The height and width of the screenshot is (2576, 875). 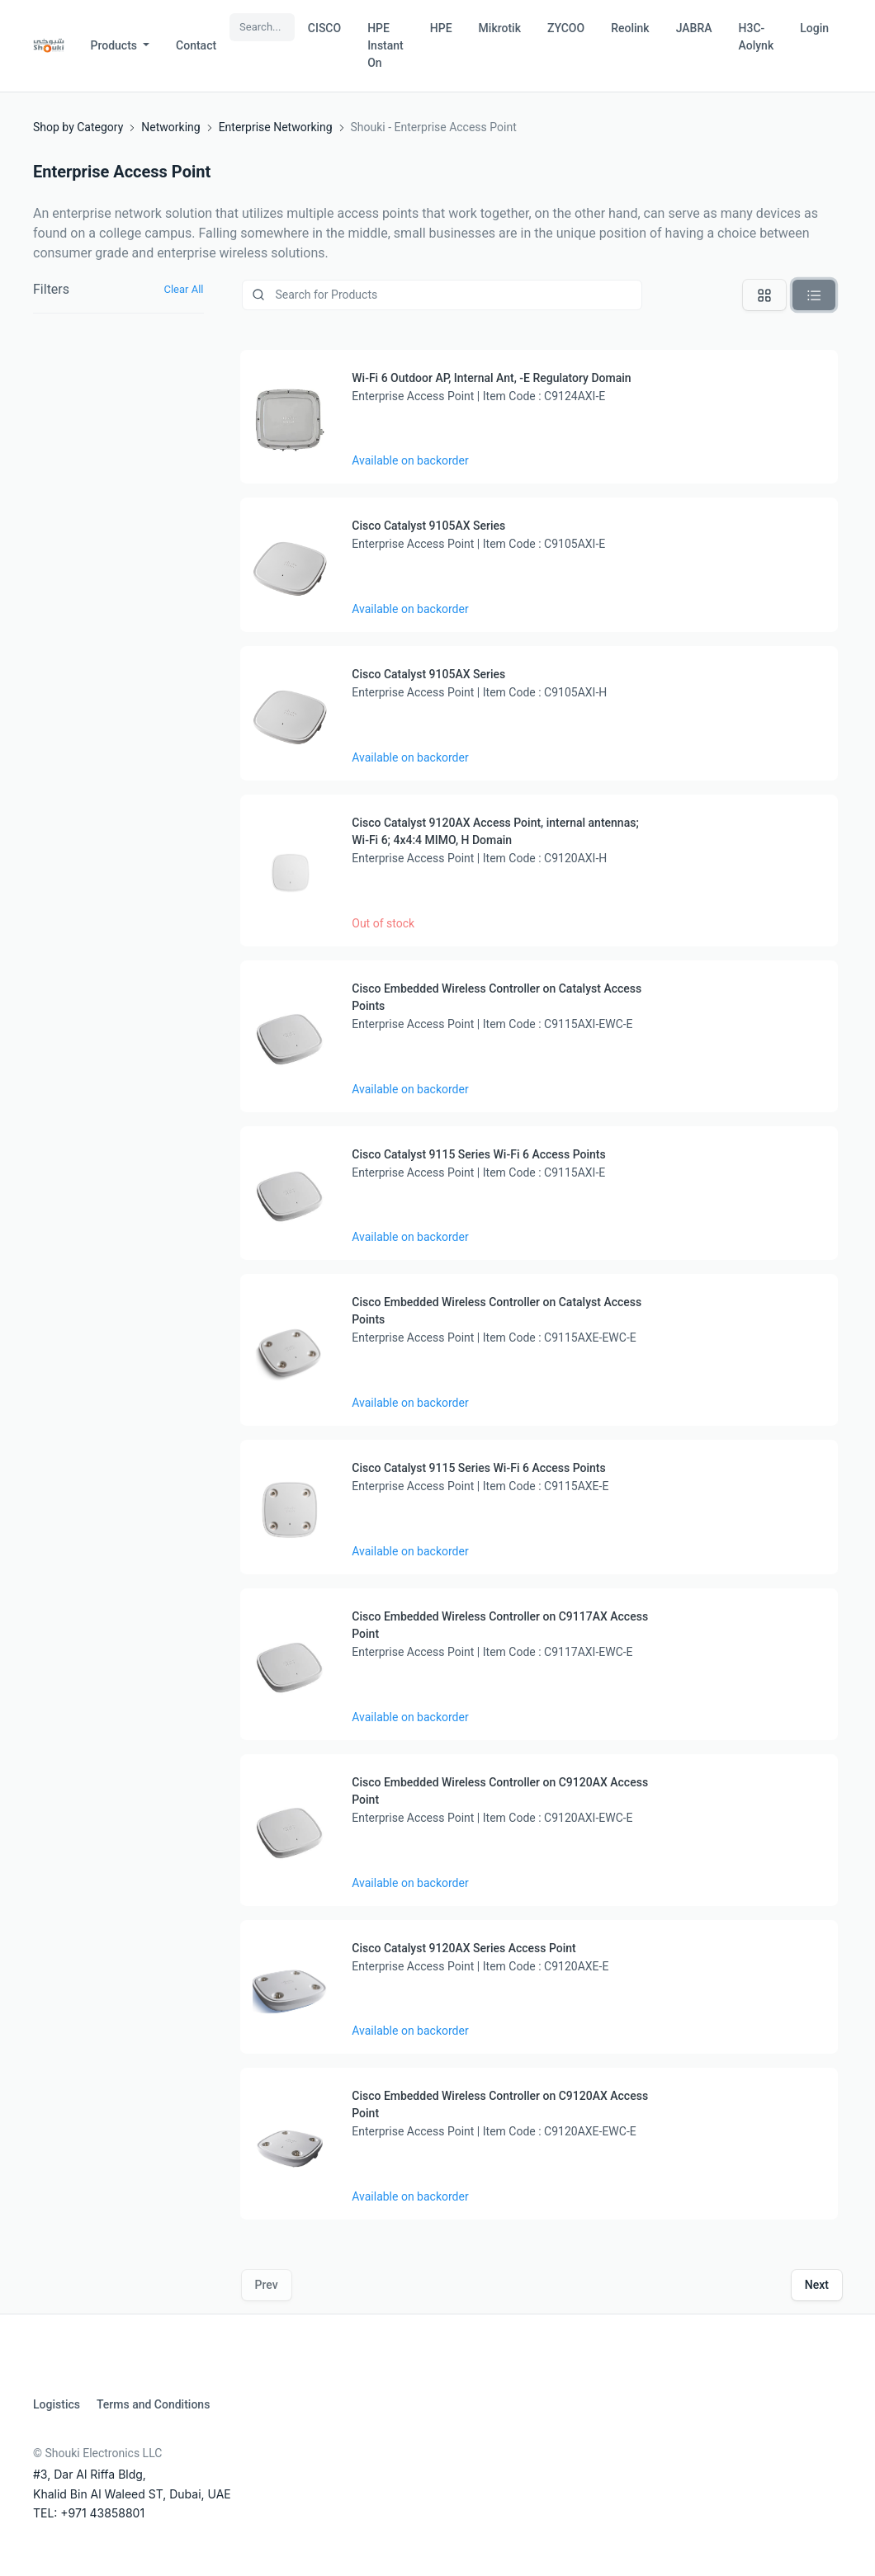 I want to click on HPE Instant On, so click(x=385, y=45).